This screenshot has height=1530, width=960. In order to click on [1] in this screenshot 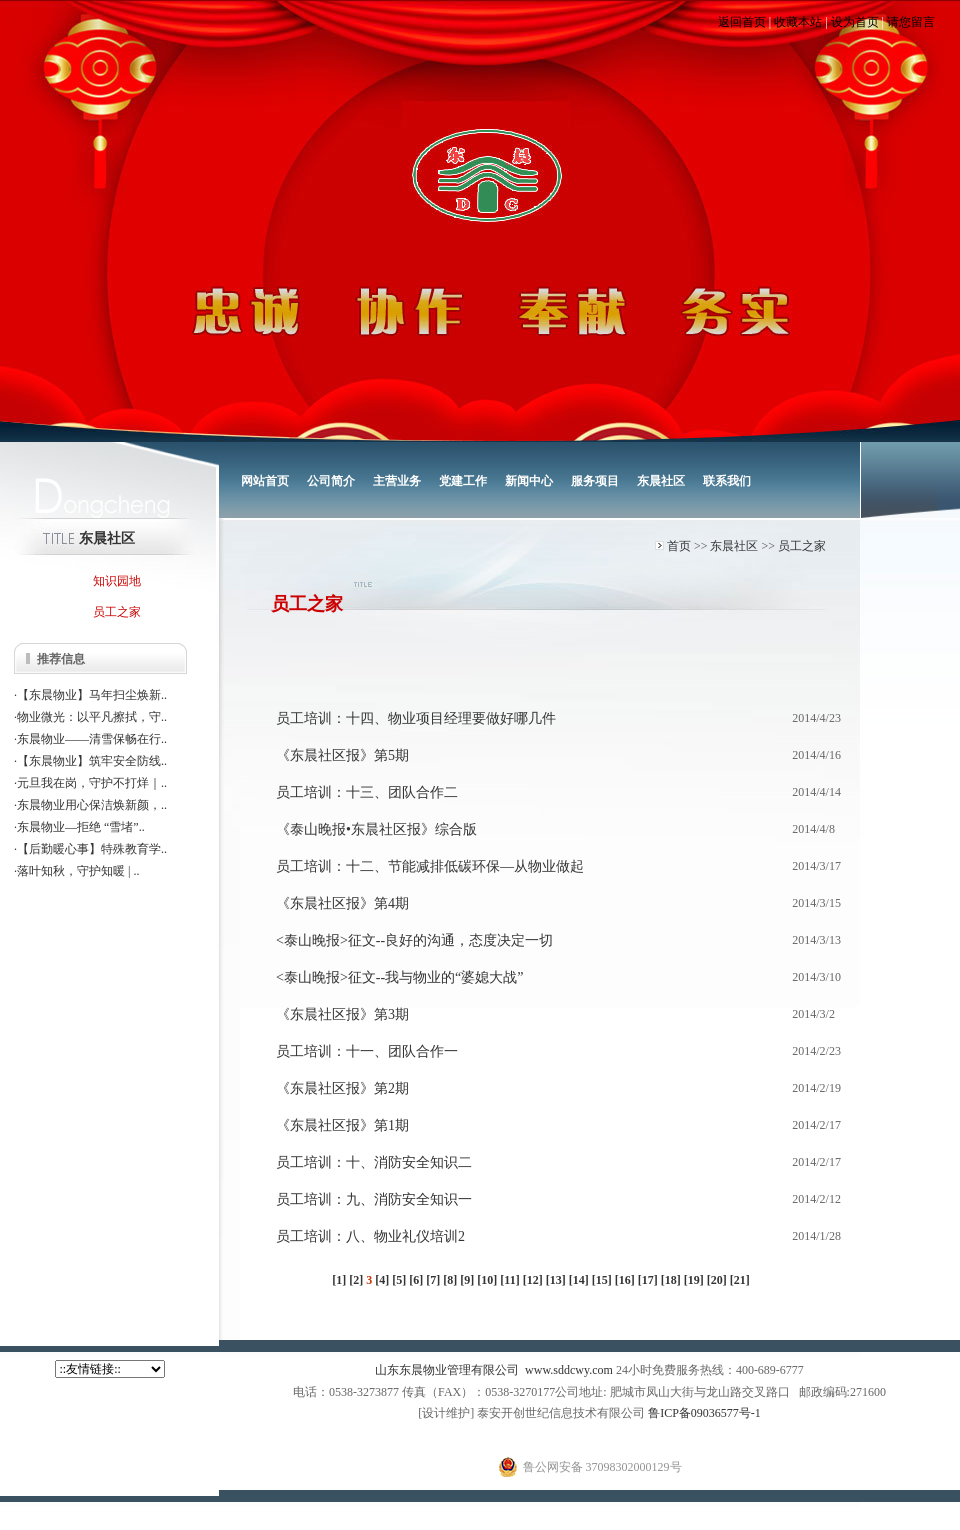, I will do `click(339, 1280)`.